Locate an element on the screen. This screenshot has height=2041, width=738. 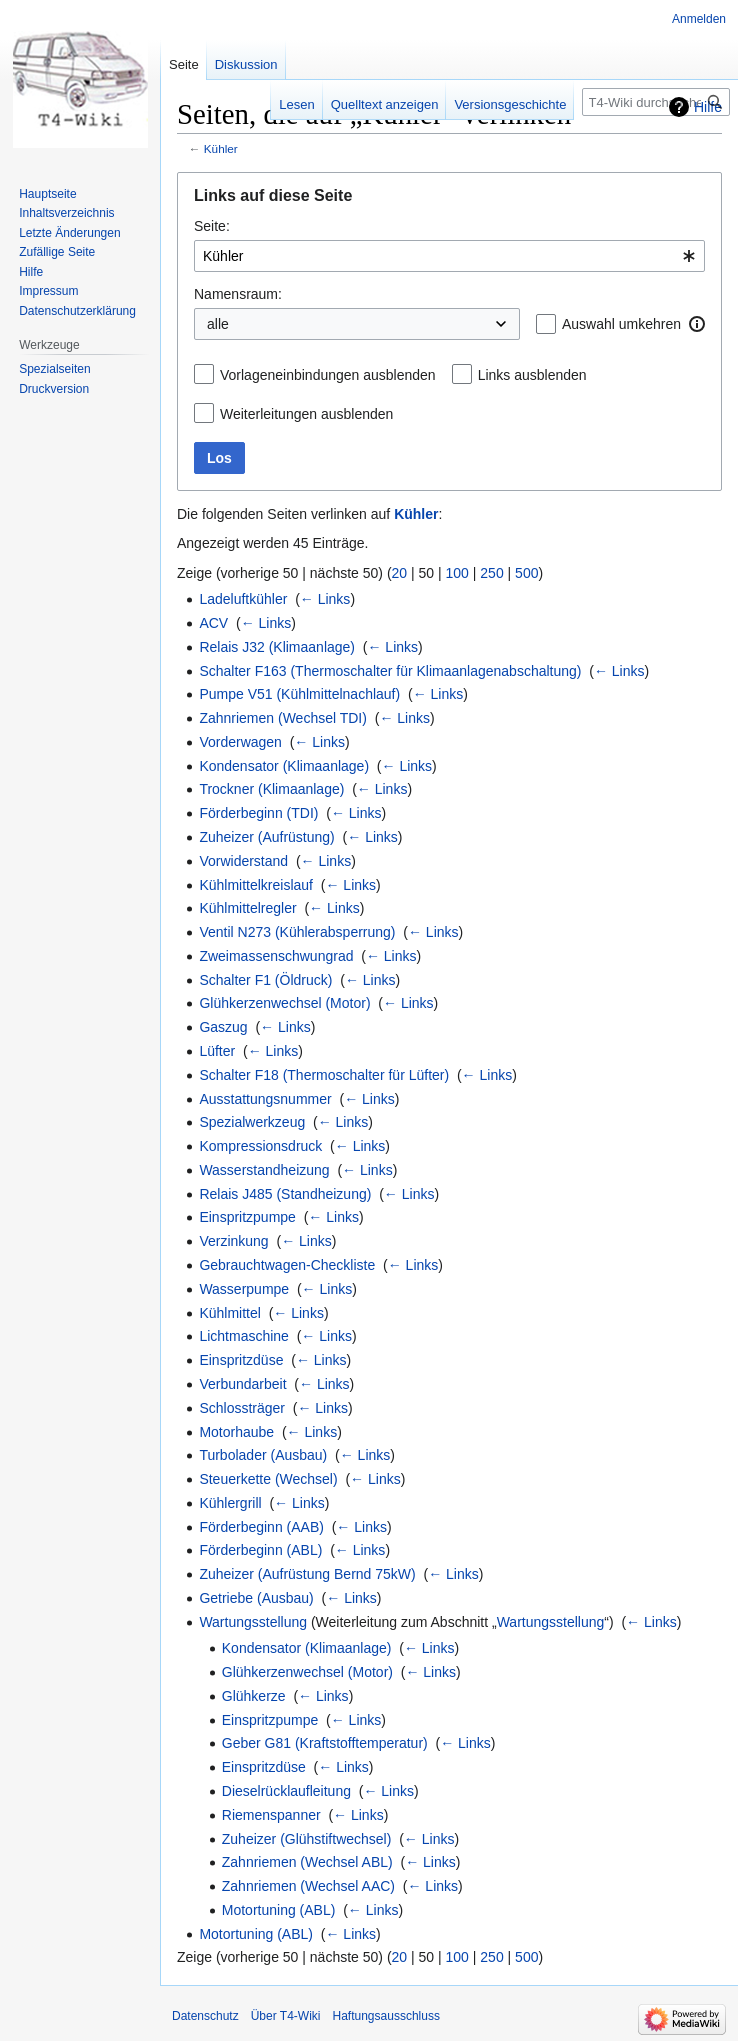
Getriebe (Ausbau) is located at coordinates (256, 1598).